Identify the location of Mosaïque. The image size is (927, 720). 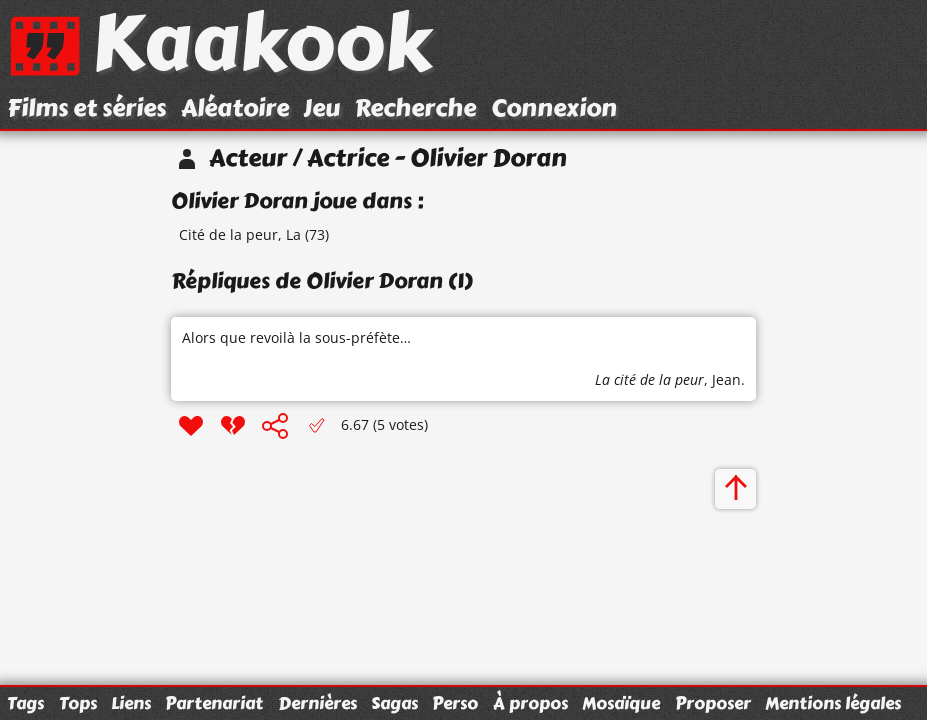
(621, 703).